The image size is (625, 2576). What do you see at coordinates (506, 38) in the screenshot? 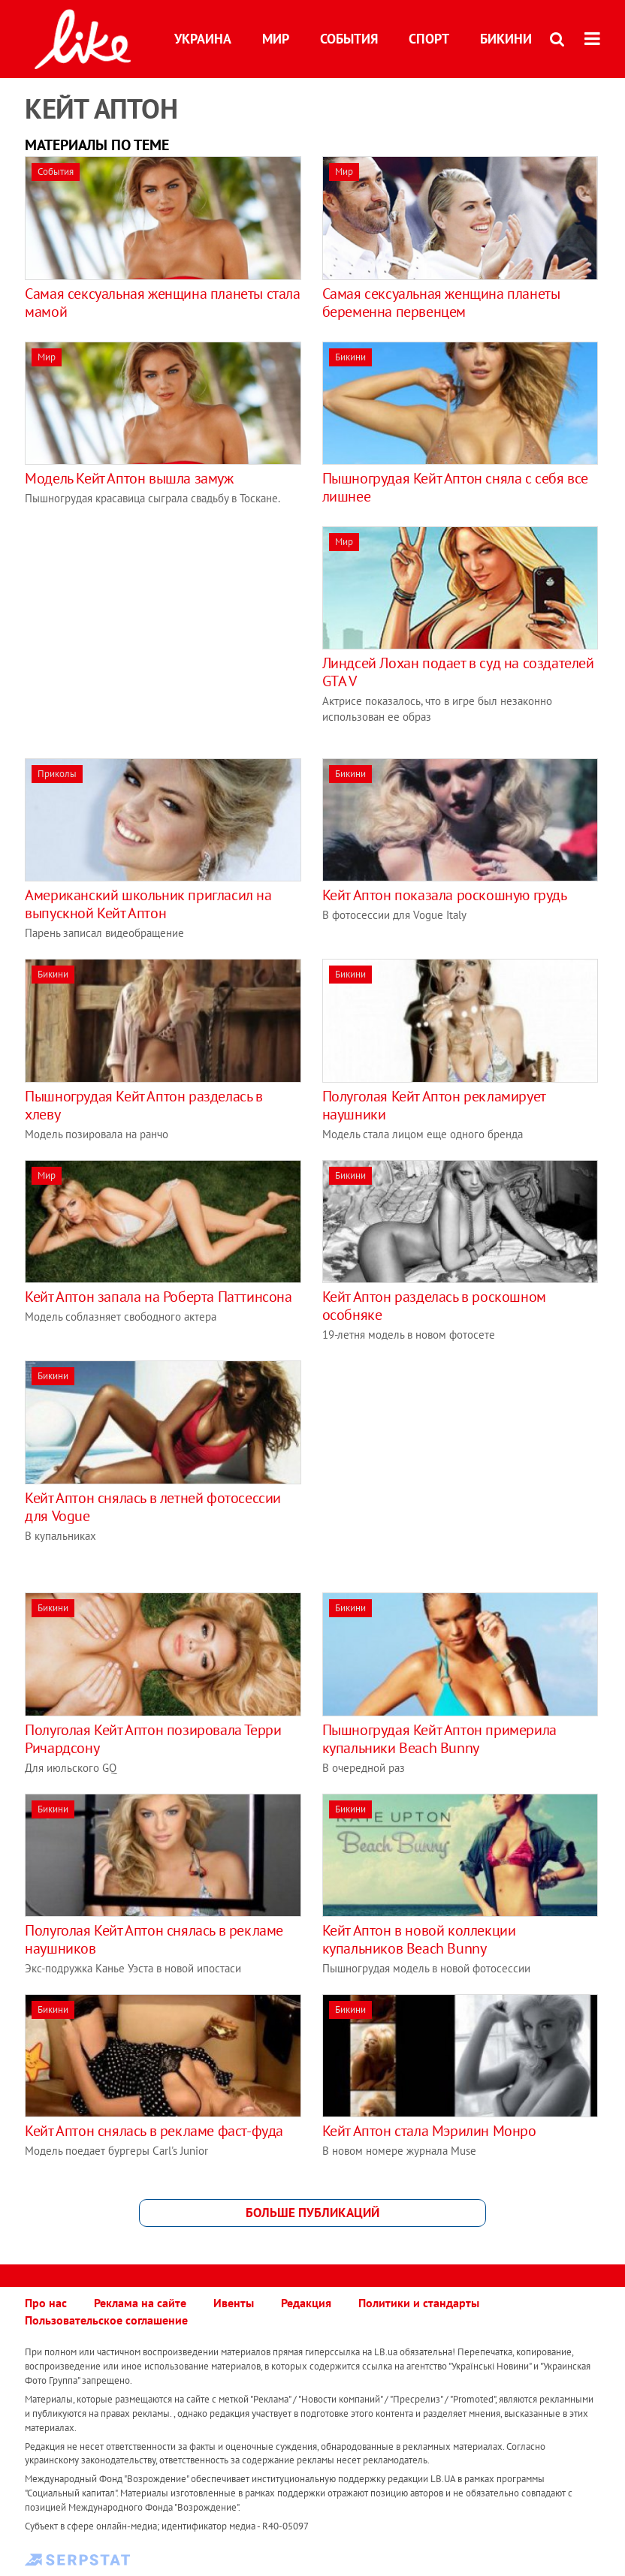
I see `Бикини` at bounding box center [506, 38].